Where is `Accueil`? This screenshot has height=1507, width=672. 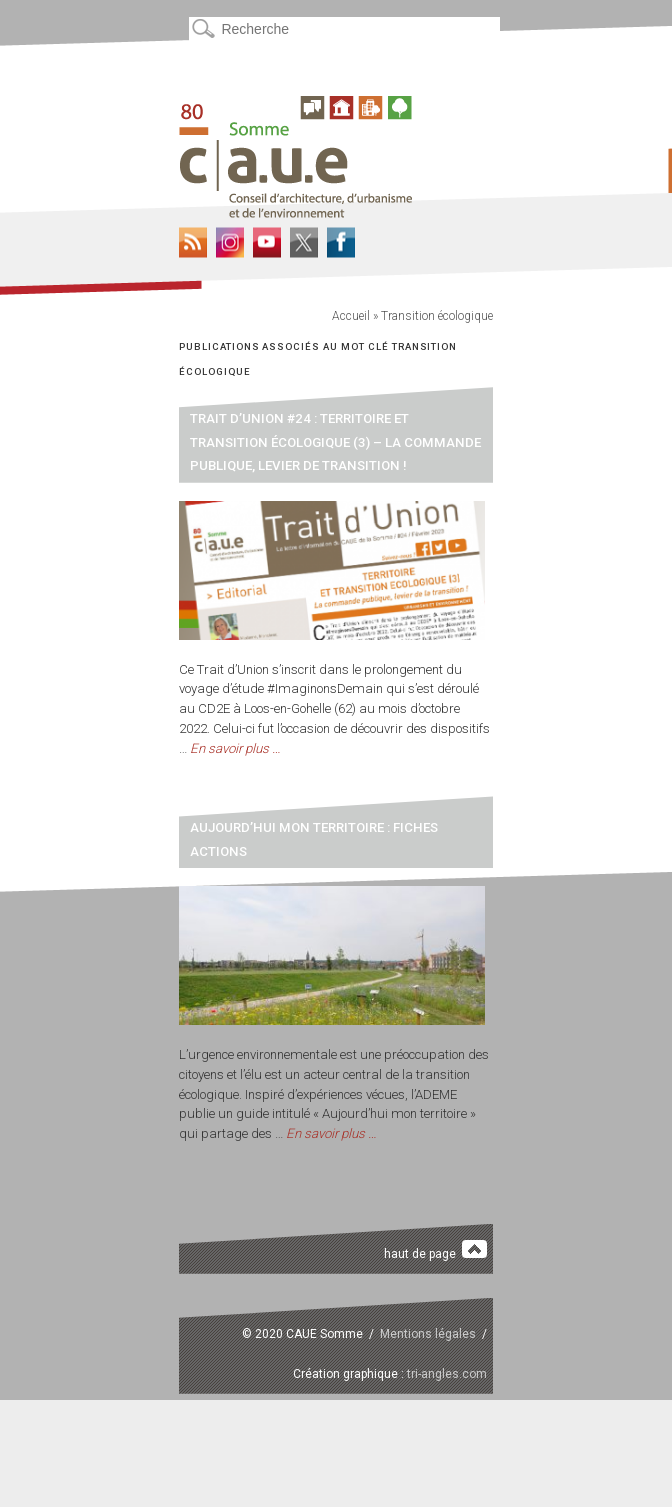
Accueil is located at coordinates (351, 316).